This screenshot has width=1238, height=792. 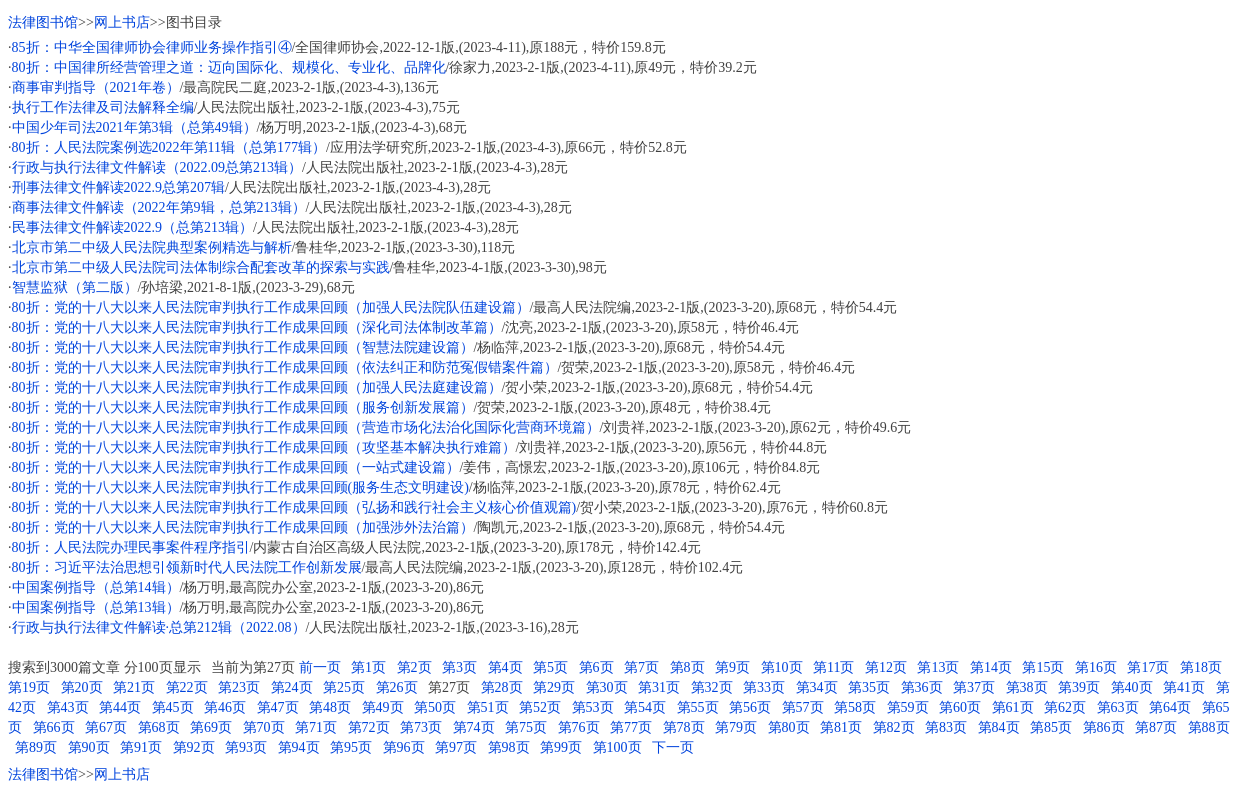 I want to click on 执行工作法律及司法解释全编, so click(x=103, y=107).